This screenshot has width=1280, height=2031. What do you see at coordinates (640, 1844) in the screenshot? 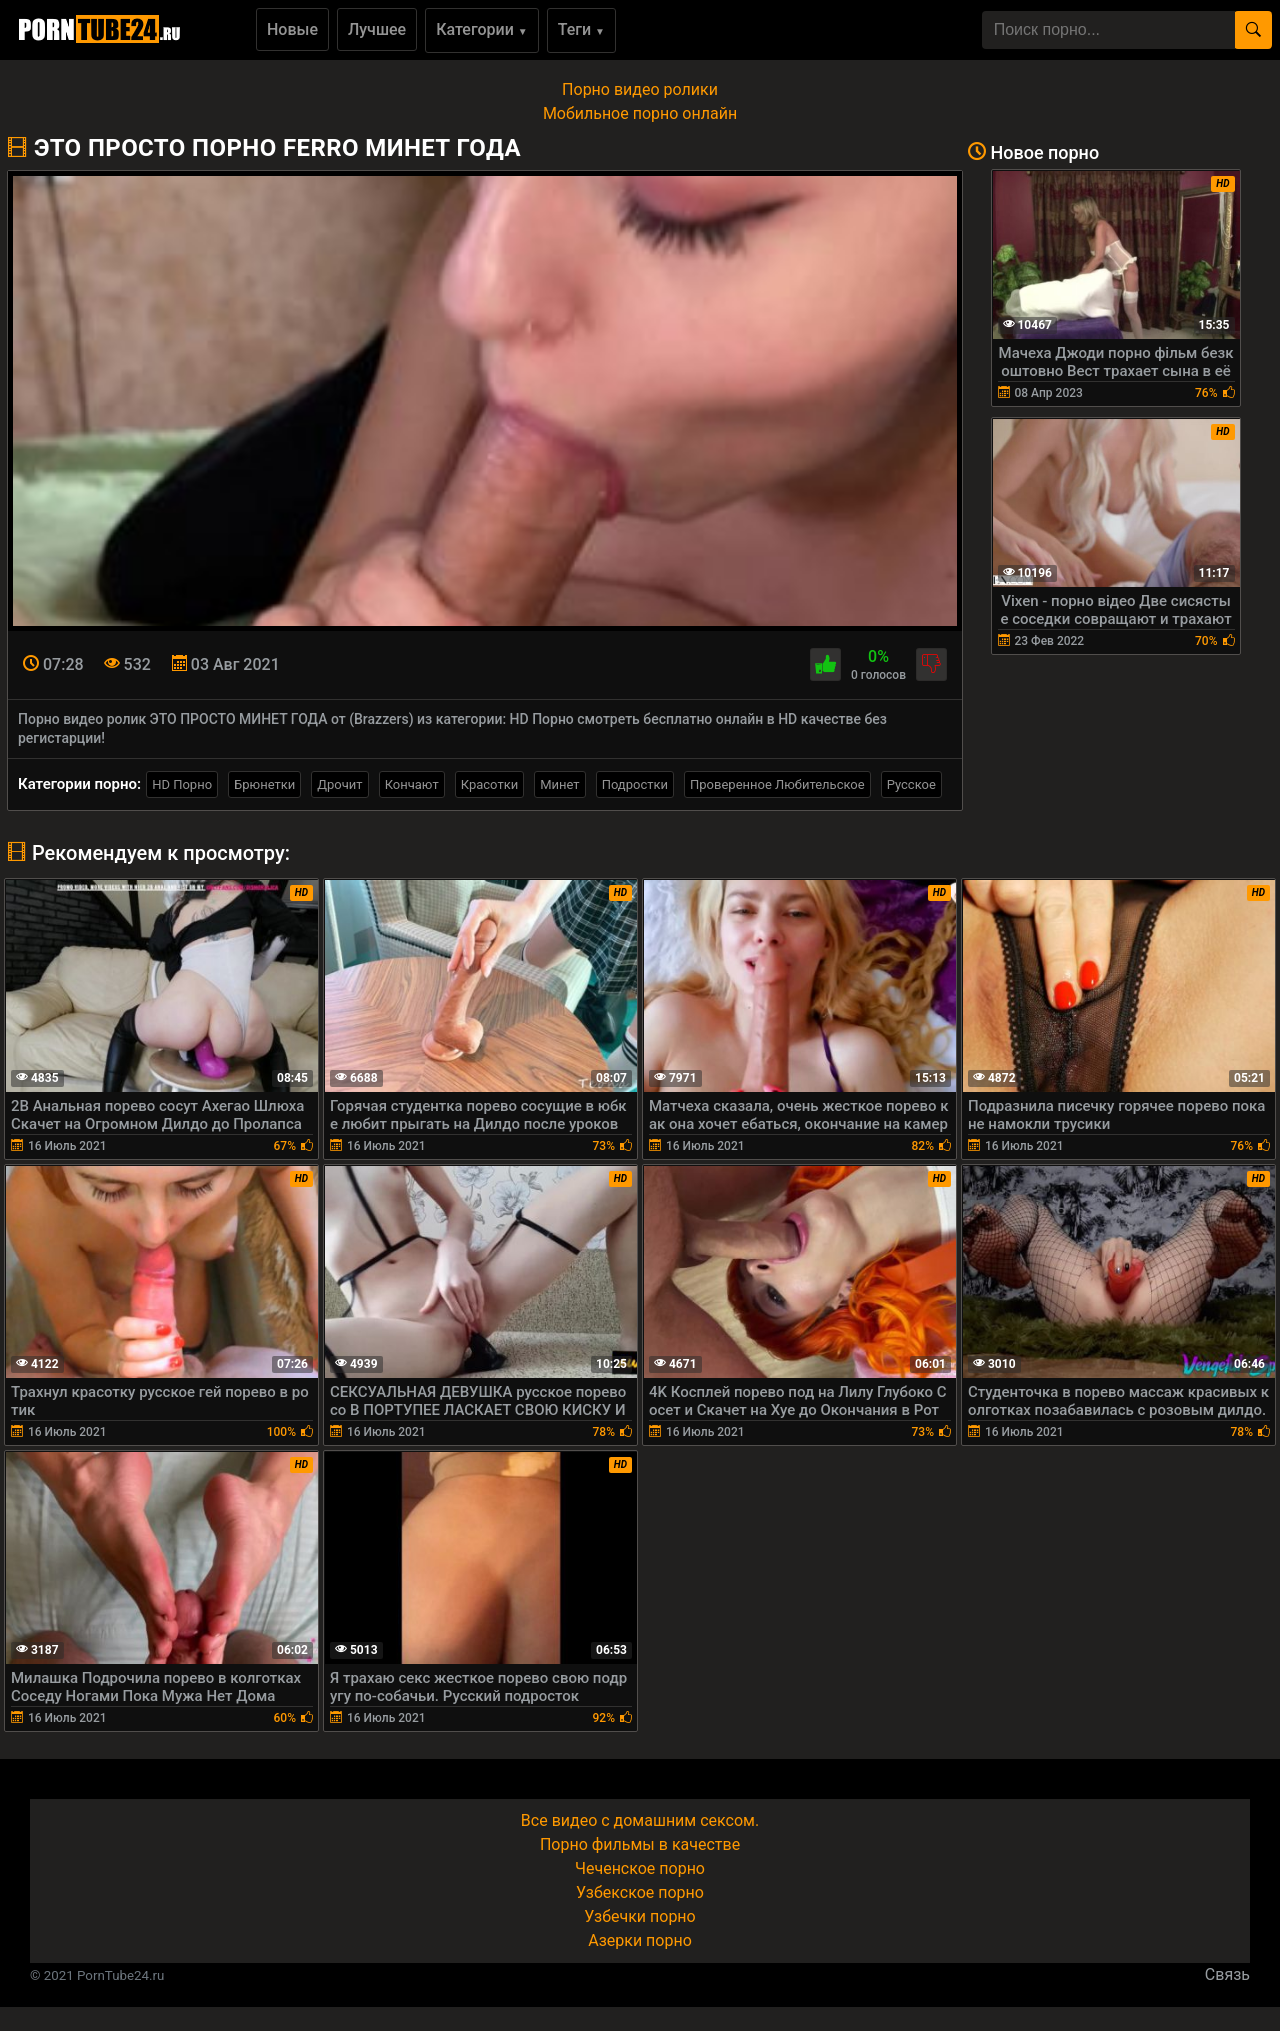
I see `Порно фильмы в качестве` at bounding box center [640, 1844].